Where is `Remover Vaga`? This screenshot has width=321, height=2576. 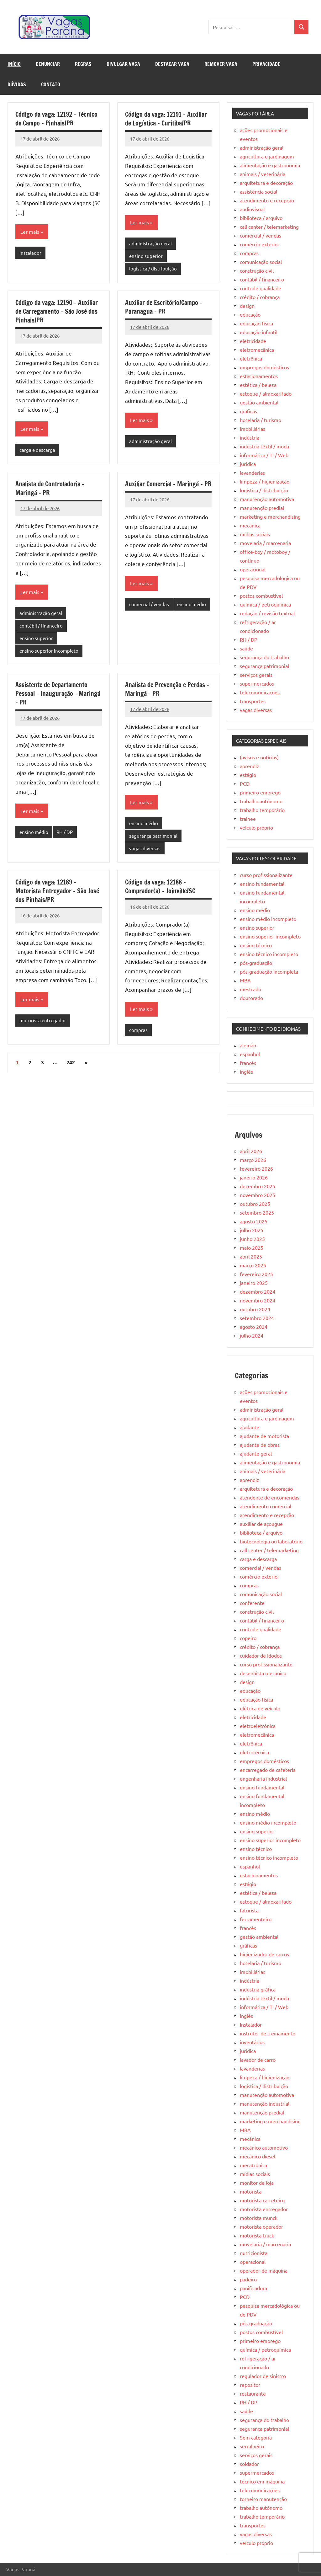
Remover Vaga is located at coordinates (220, 64).